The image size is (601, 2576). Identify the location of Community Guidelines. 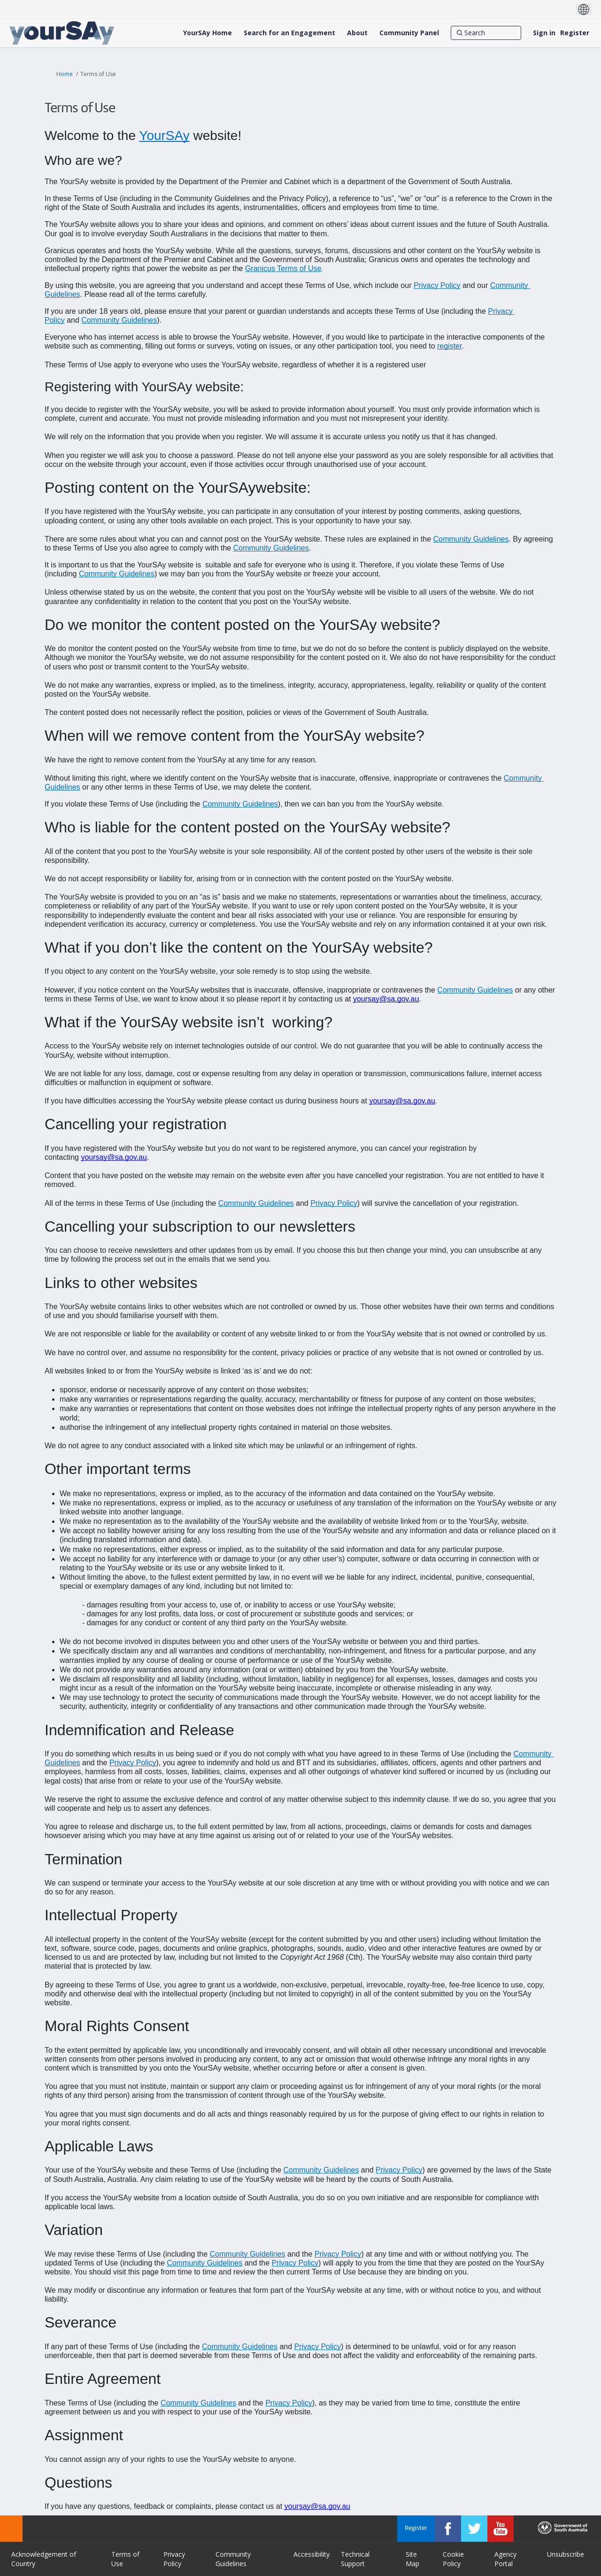
(233, 2559).